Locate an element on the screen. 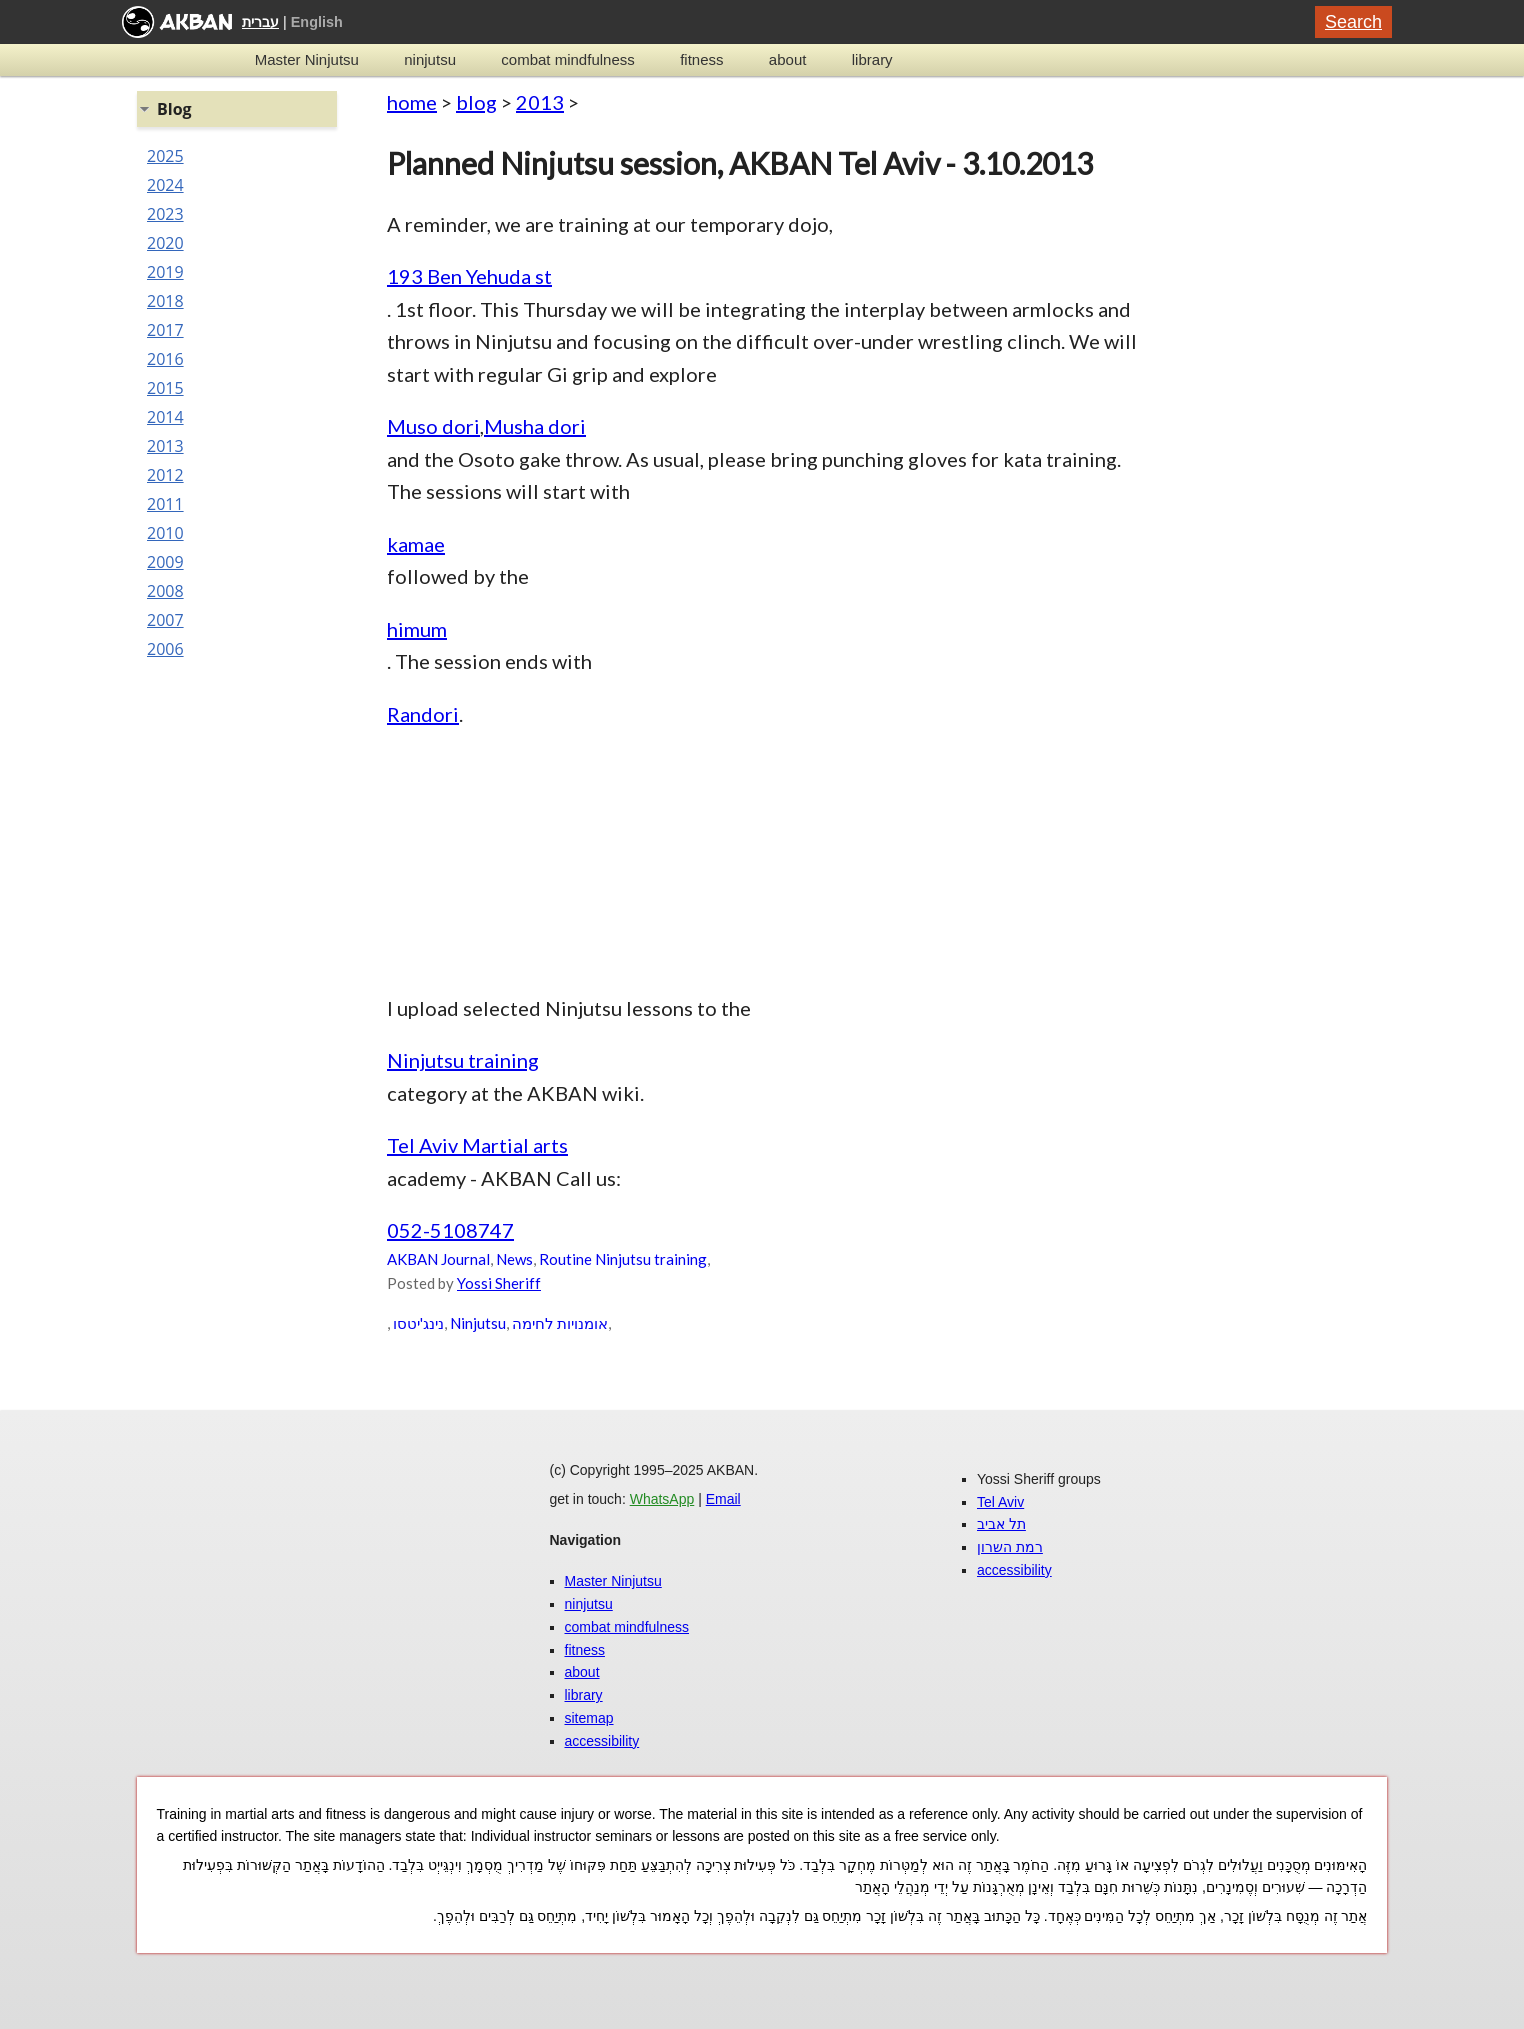  2010 is located at coordinates (165, 533).